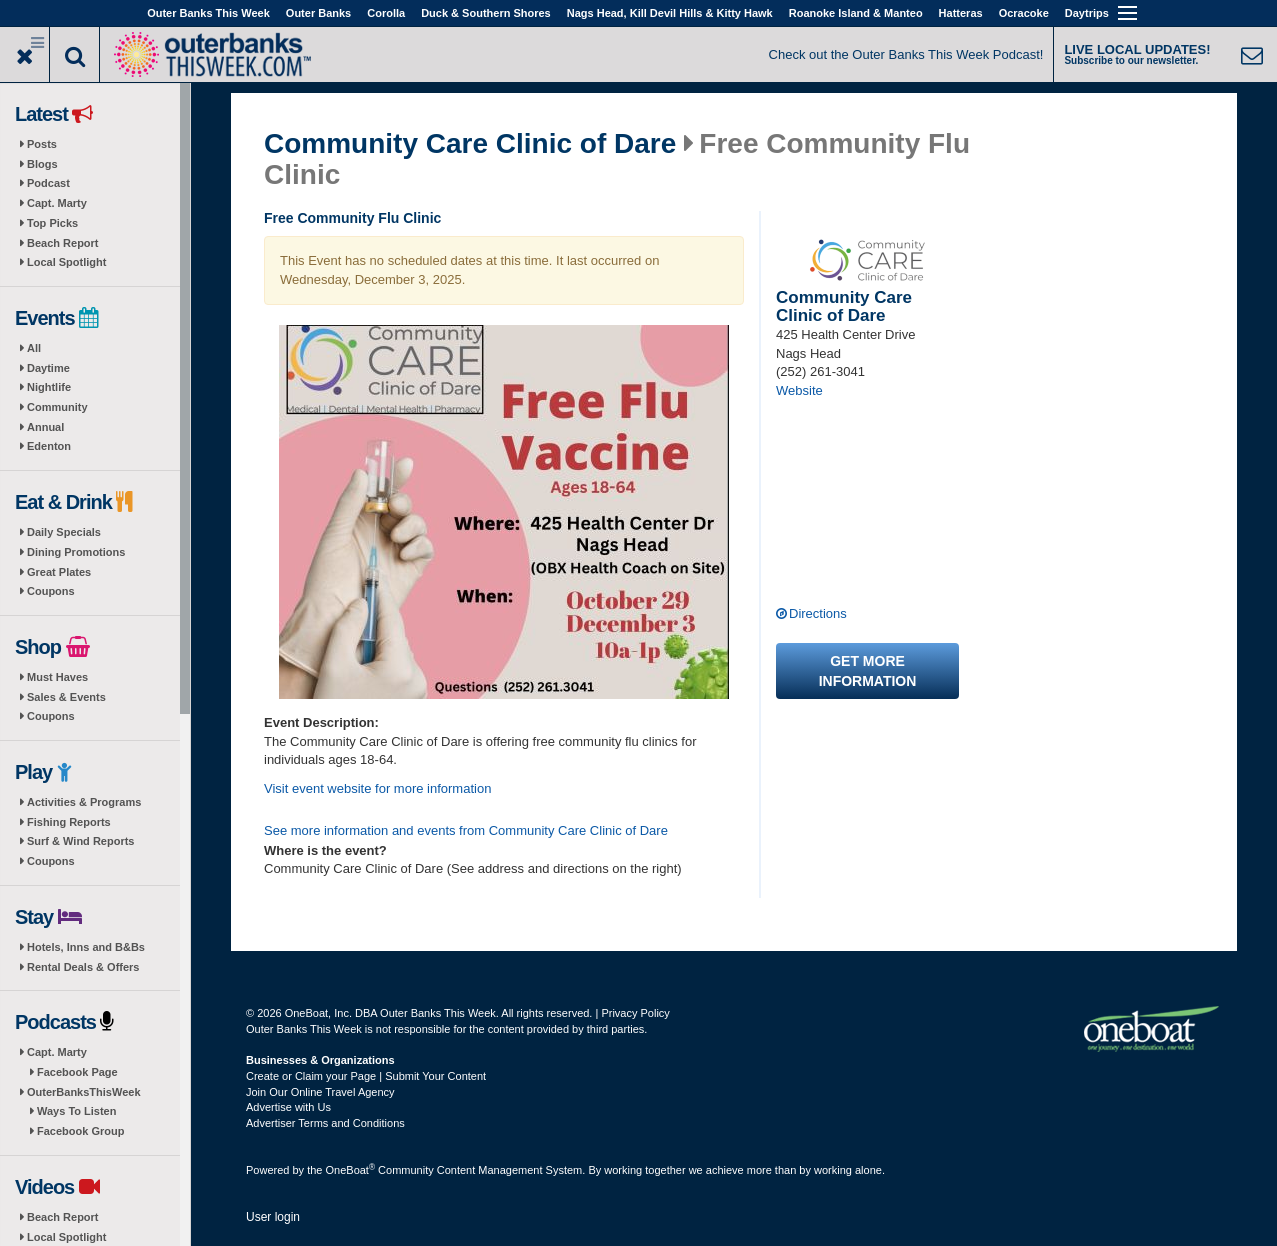  What do you see at coordinates (351, 1170) in the screenshot?
I see `OneBoat` at bounding box center [351, 1170].